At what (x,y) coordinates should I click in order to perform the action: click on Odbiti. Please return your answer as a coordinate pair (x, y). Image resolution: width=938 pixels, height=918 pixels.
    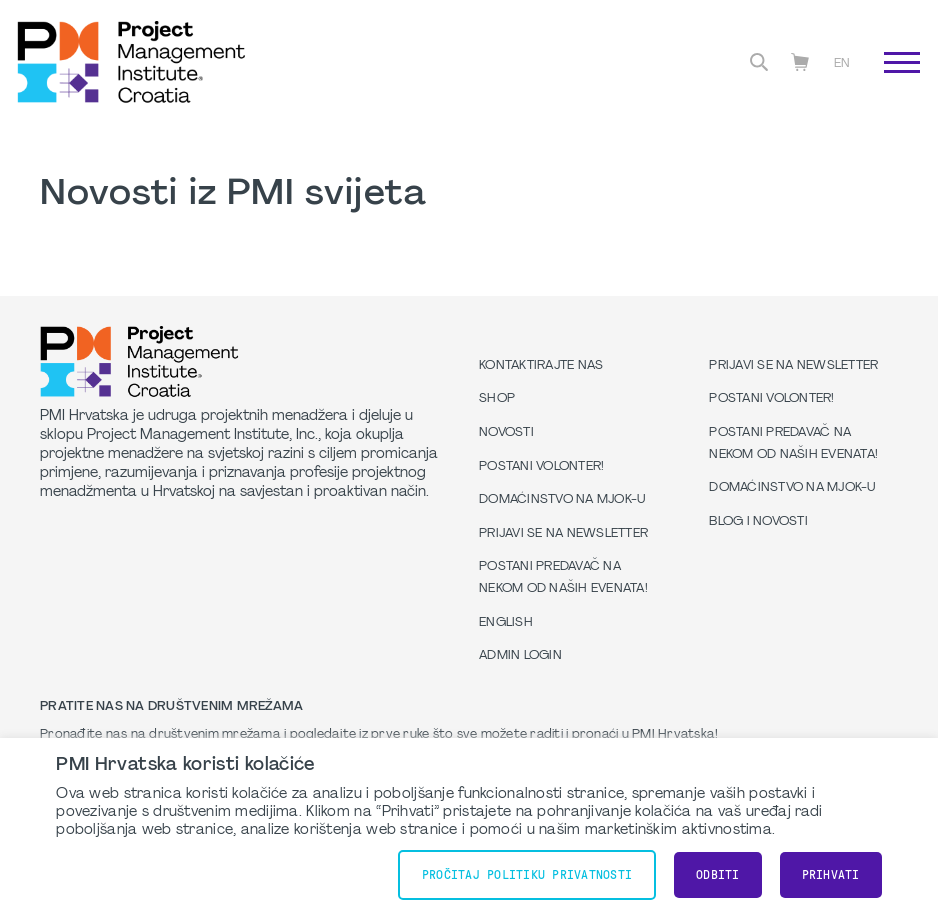
    Looking at the image, I should click on (718, 875).